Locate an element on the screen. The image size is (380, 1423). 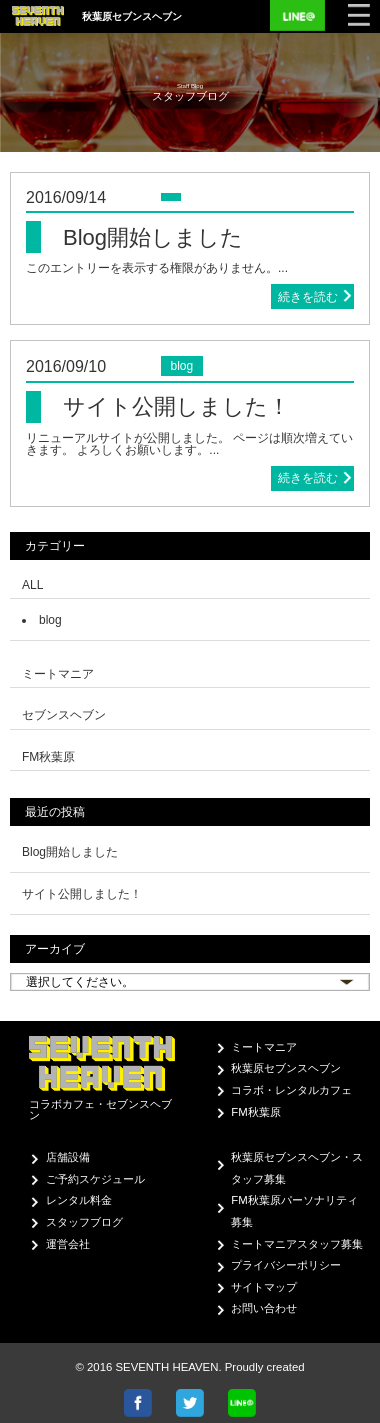
レンタル料金 is located at coordinates (79, 1200).